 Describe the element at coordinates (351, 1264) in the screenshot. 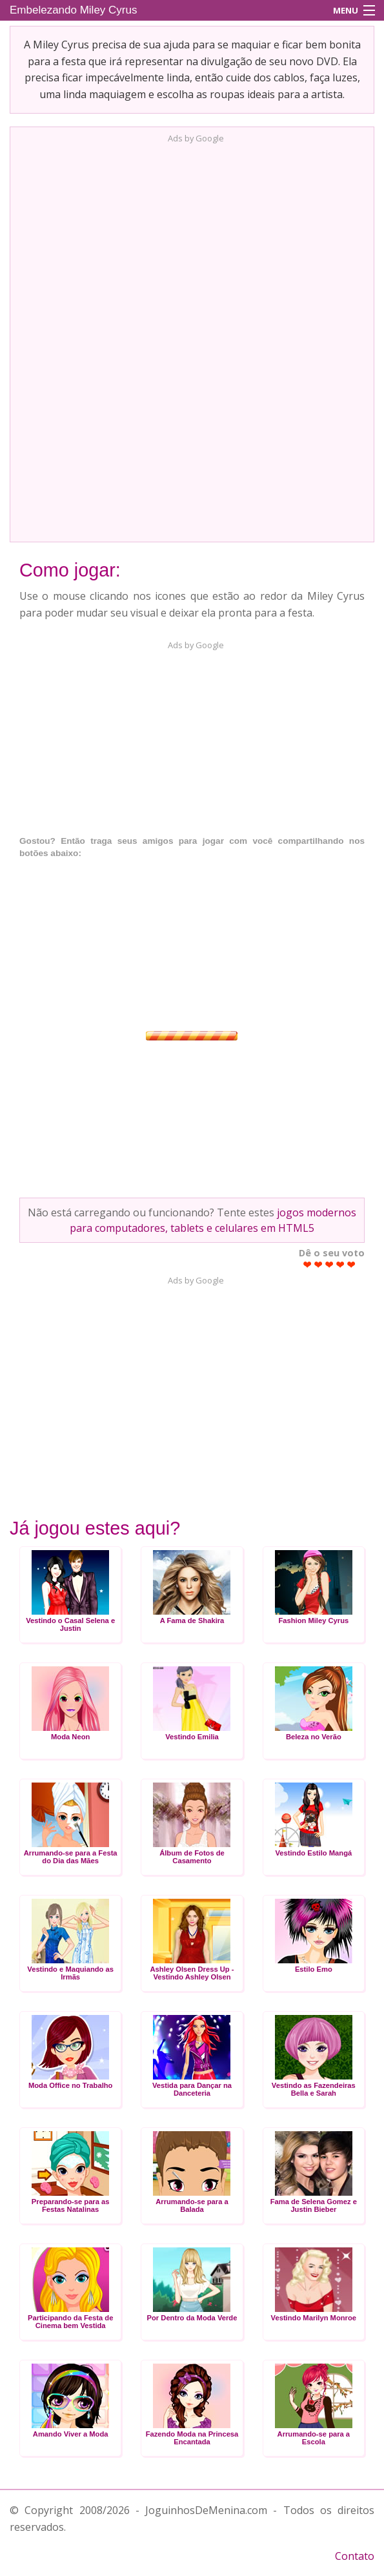

I see `Give Embelezando Miley Cyrus 5/5` at that location.